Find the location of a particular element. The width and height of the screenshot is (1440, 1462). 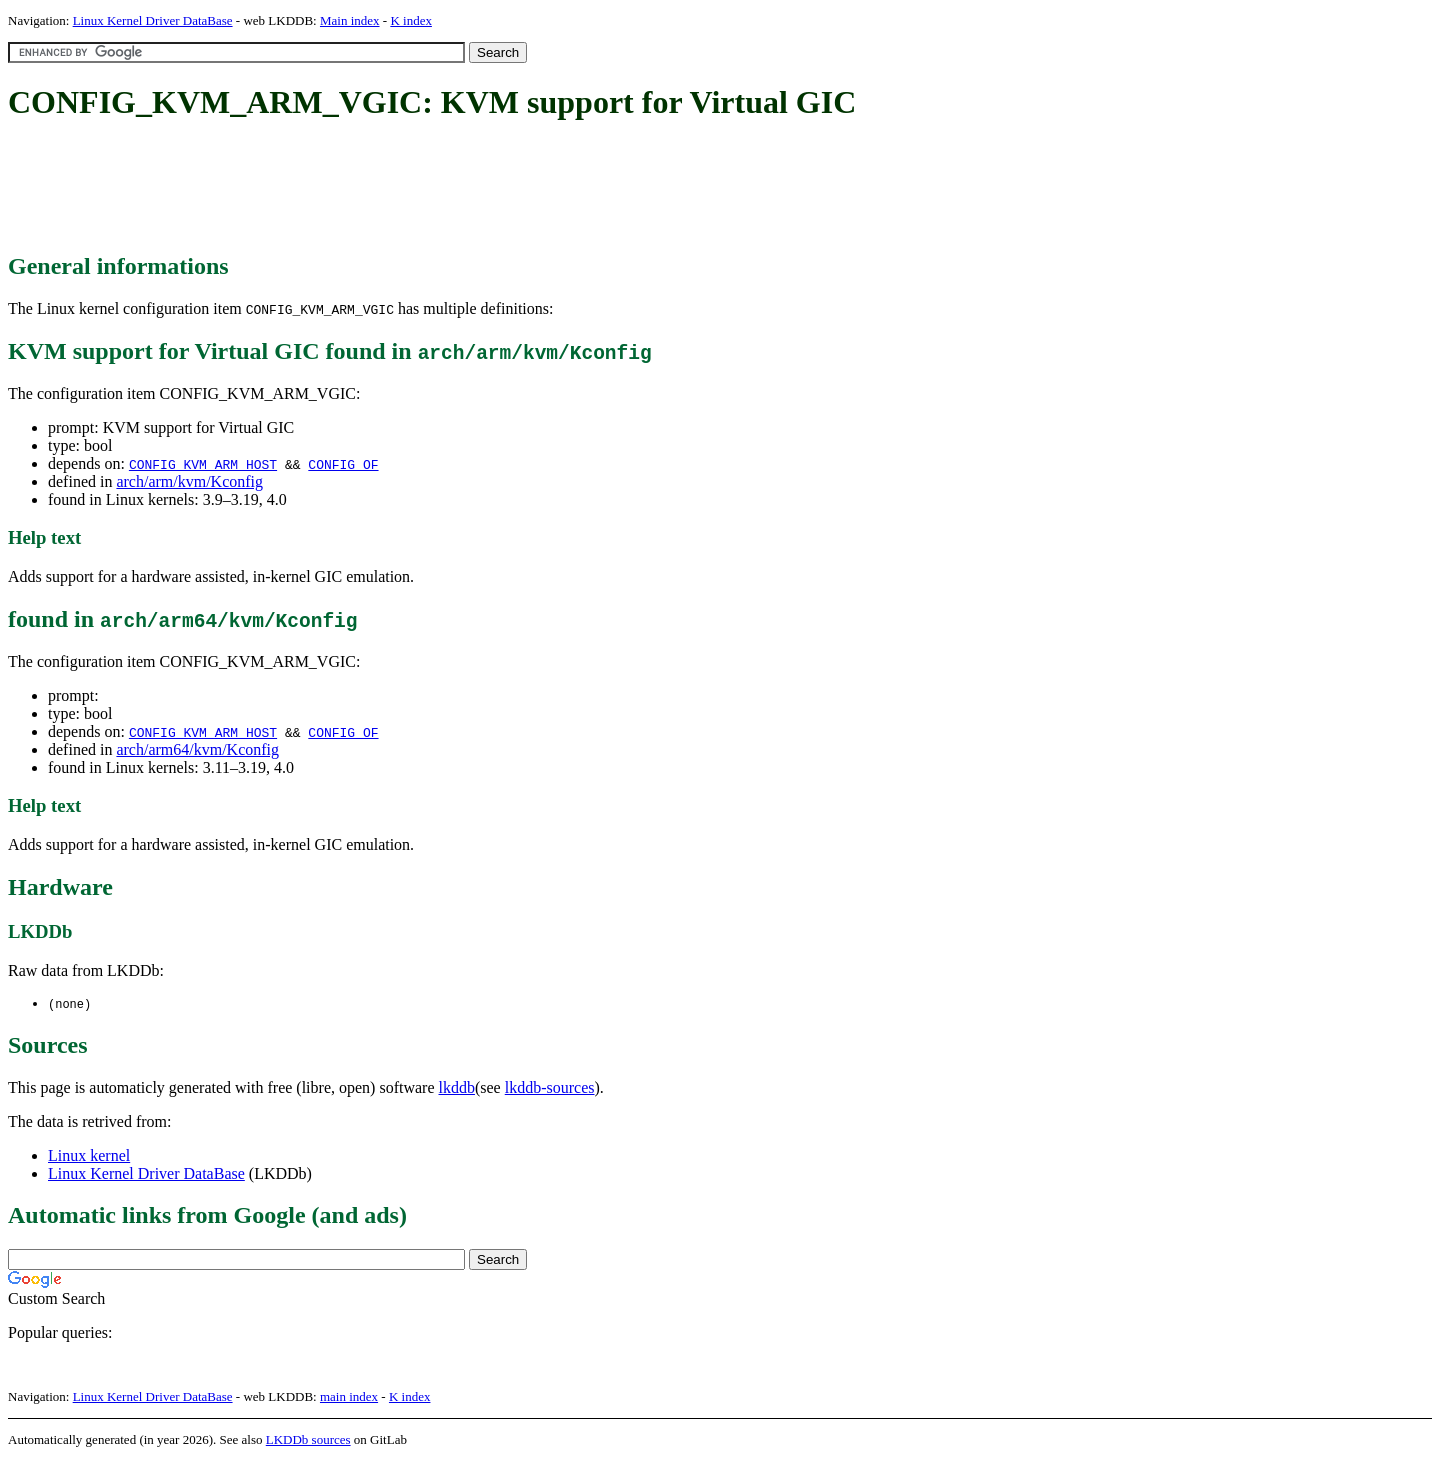

Linux Kernel Driver DataBase is located at coordinates (153, 20).